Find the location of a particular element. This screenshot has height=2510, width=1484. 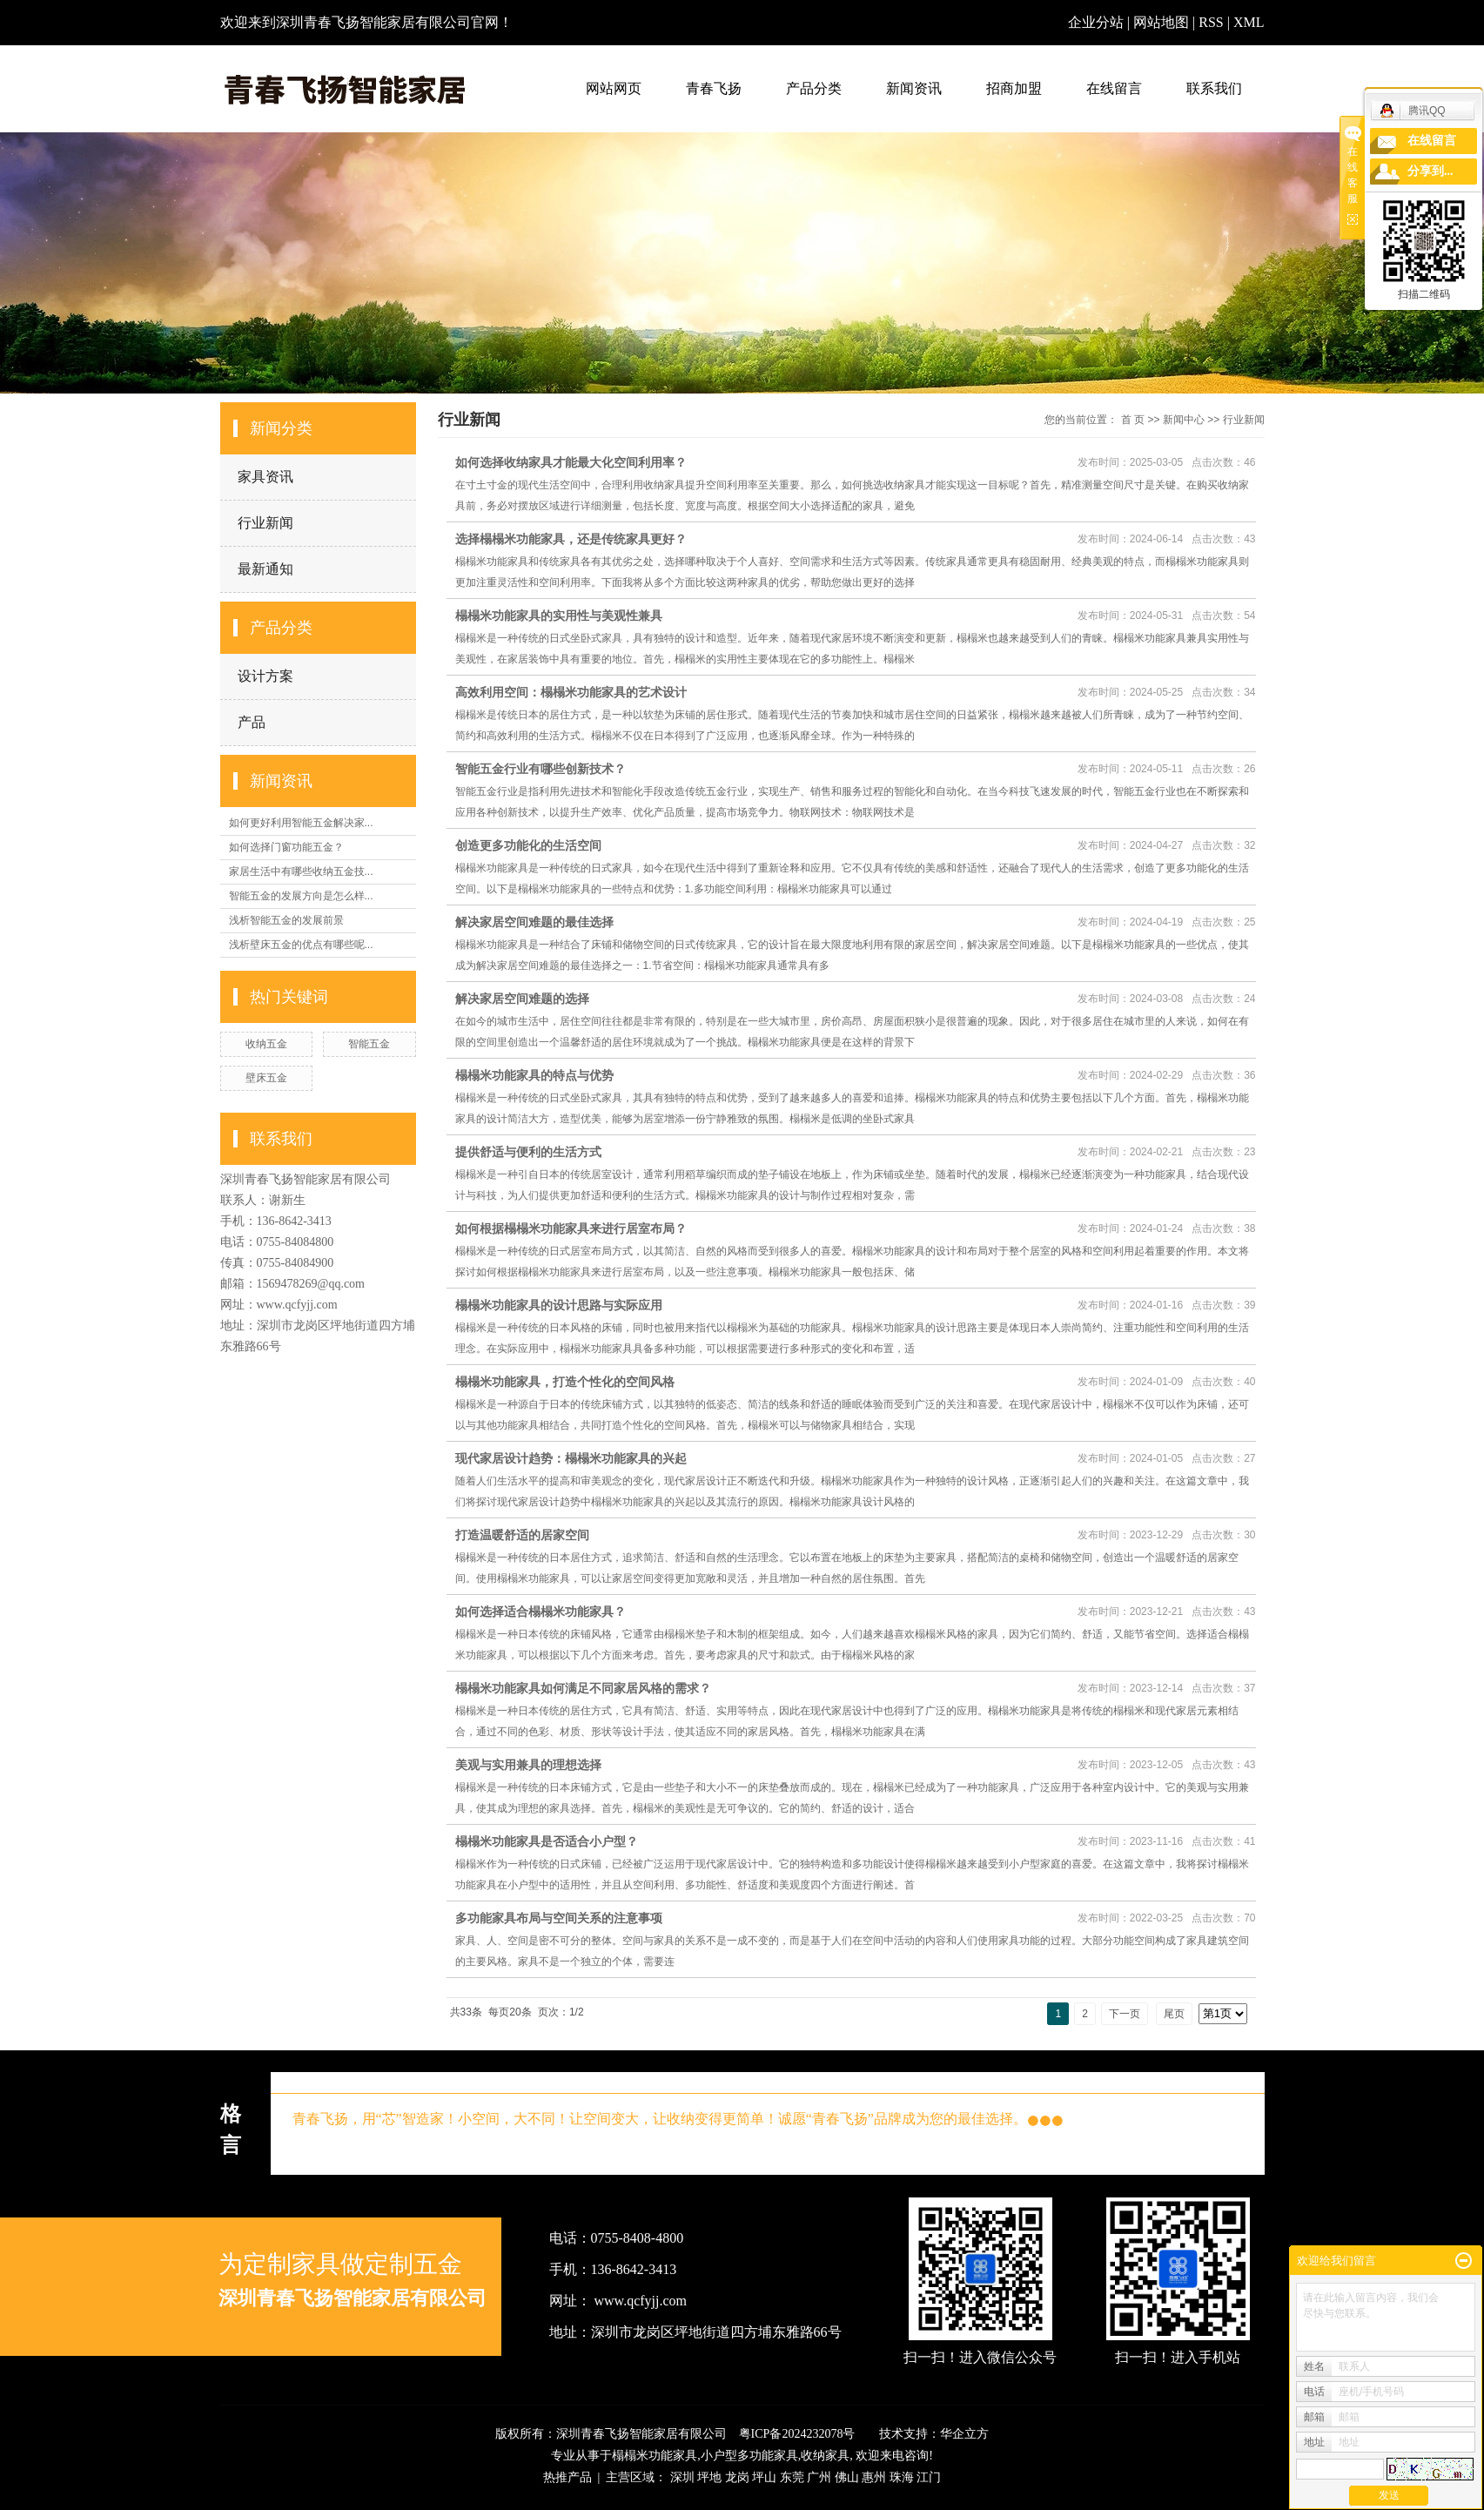

榻榻米功能家具的特点与优势 is located at coordinates (534, 1075).